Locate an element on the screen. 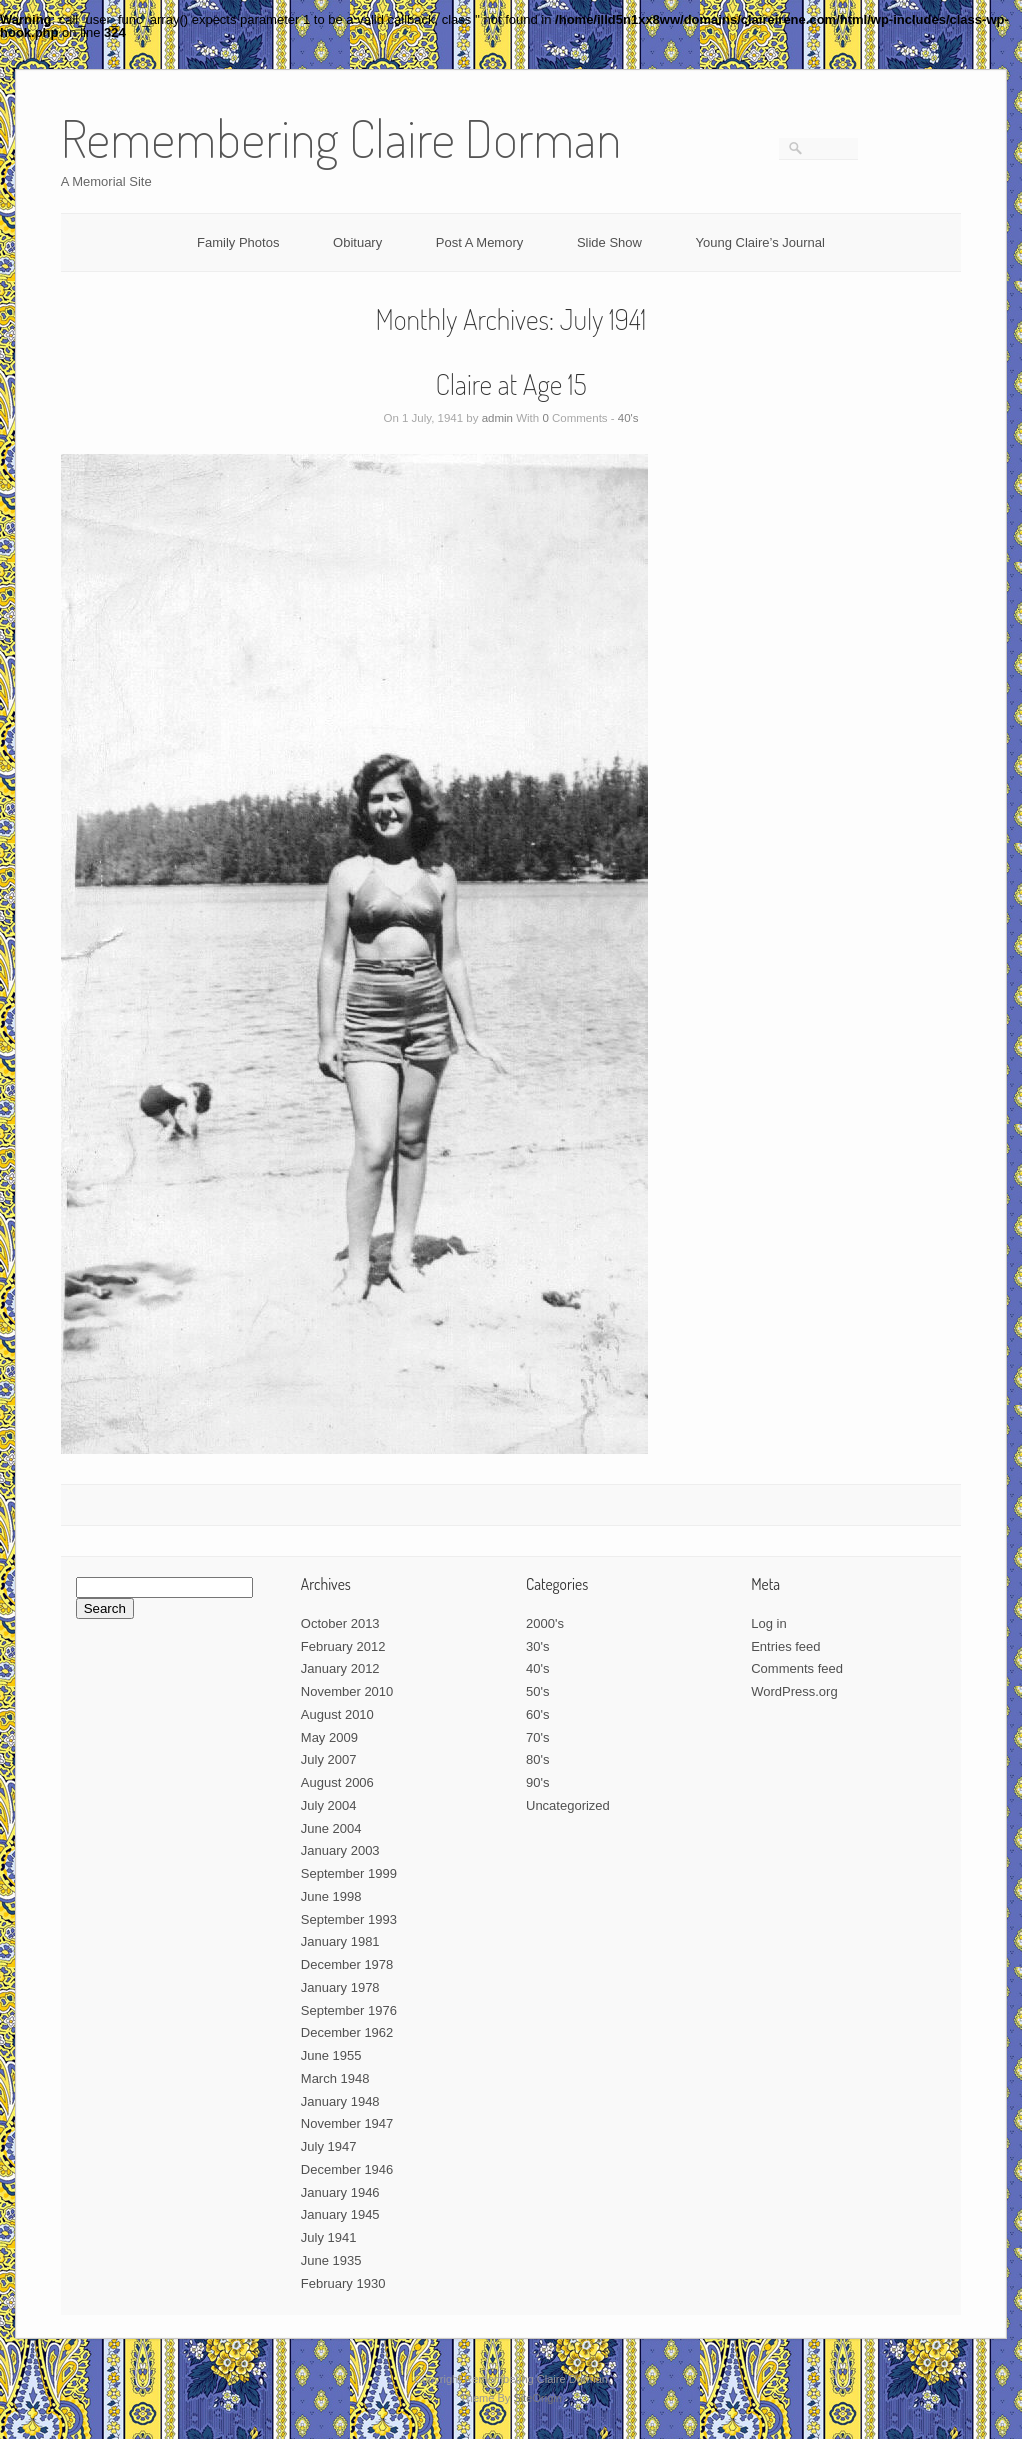 The image size is (1022, 2439). July 2004 is located at coordinates (329, 1805).